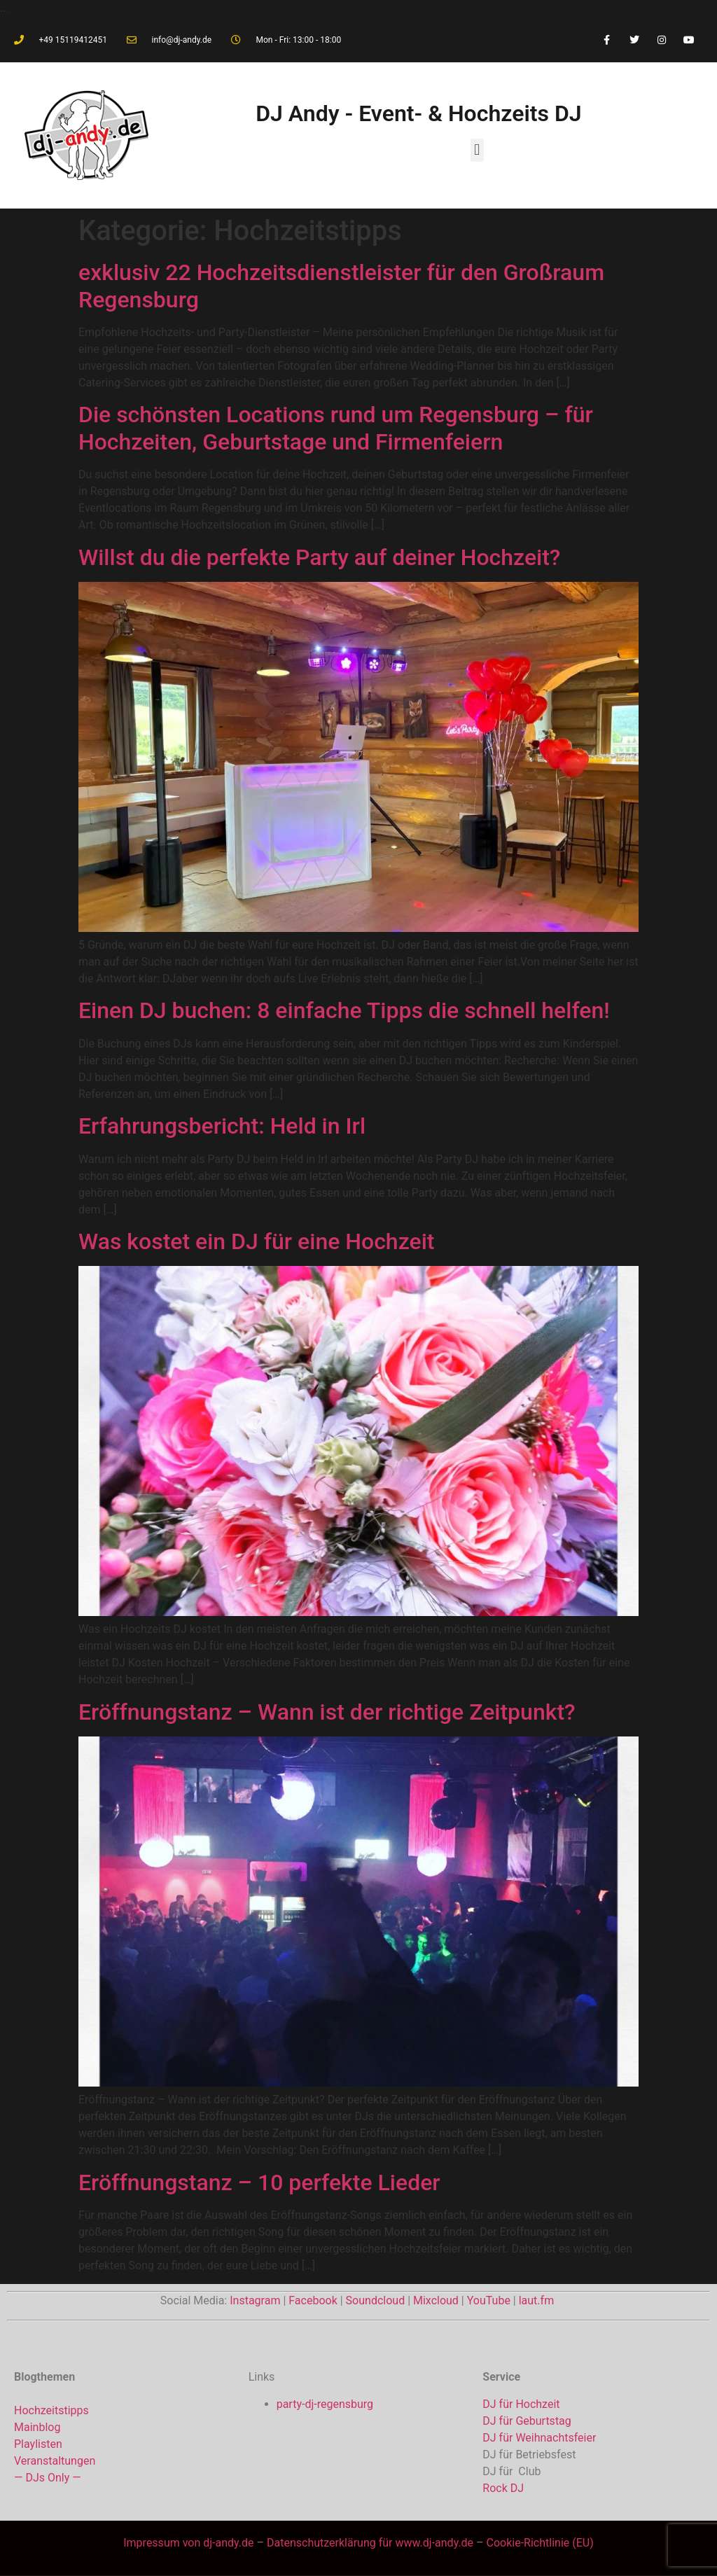 This screenshot has height=2576, width=717. I want to click on Mixcloud, so click(436, 2300).